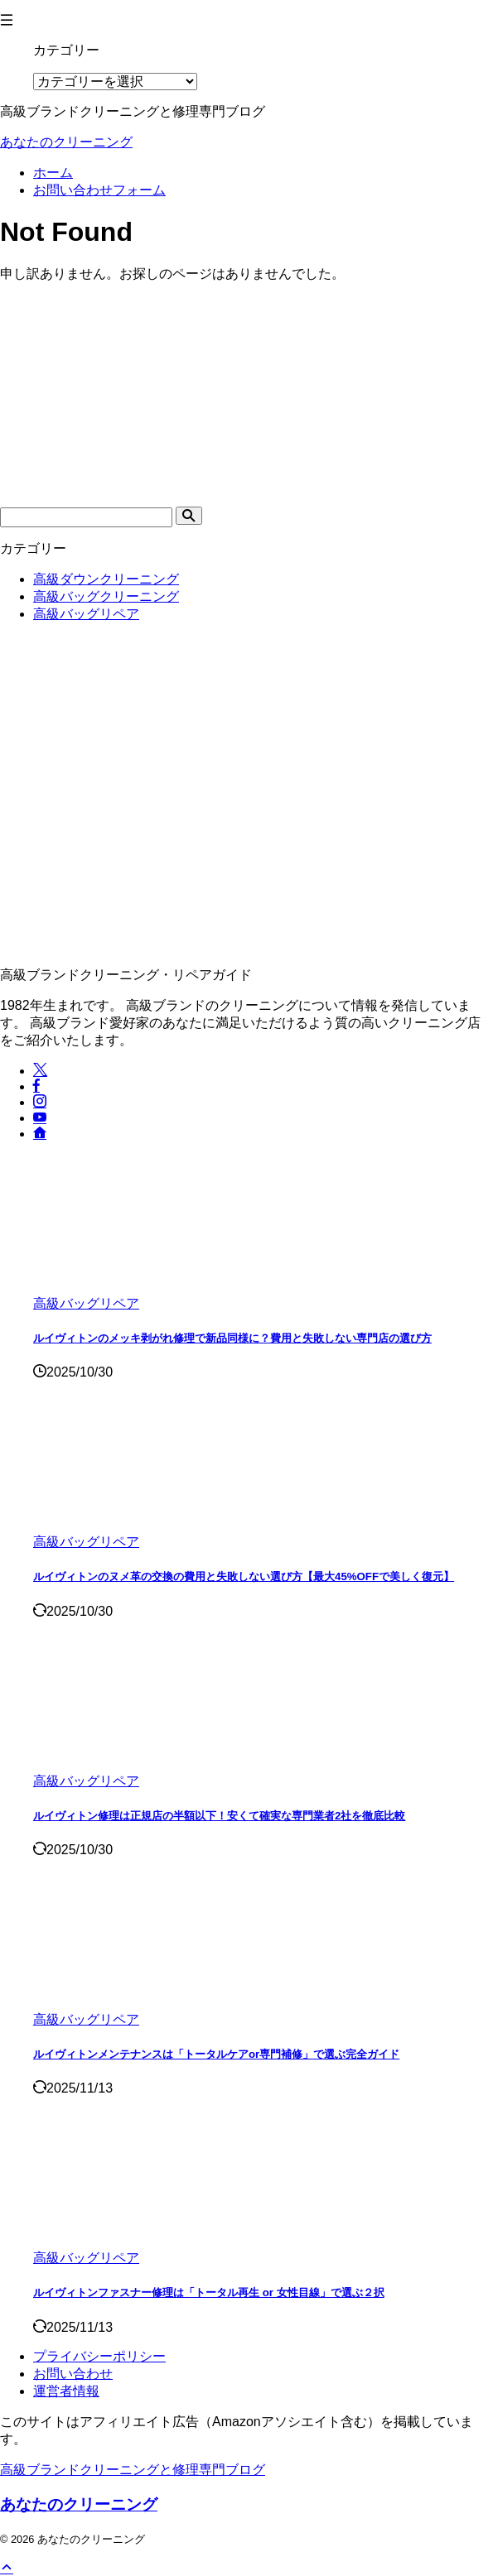  I want to click on 高級ブランドクリーニングと修理専門ブログ, so click(132, 2470).